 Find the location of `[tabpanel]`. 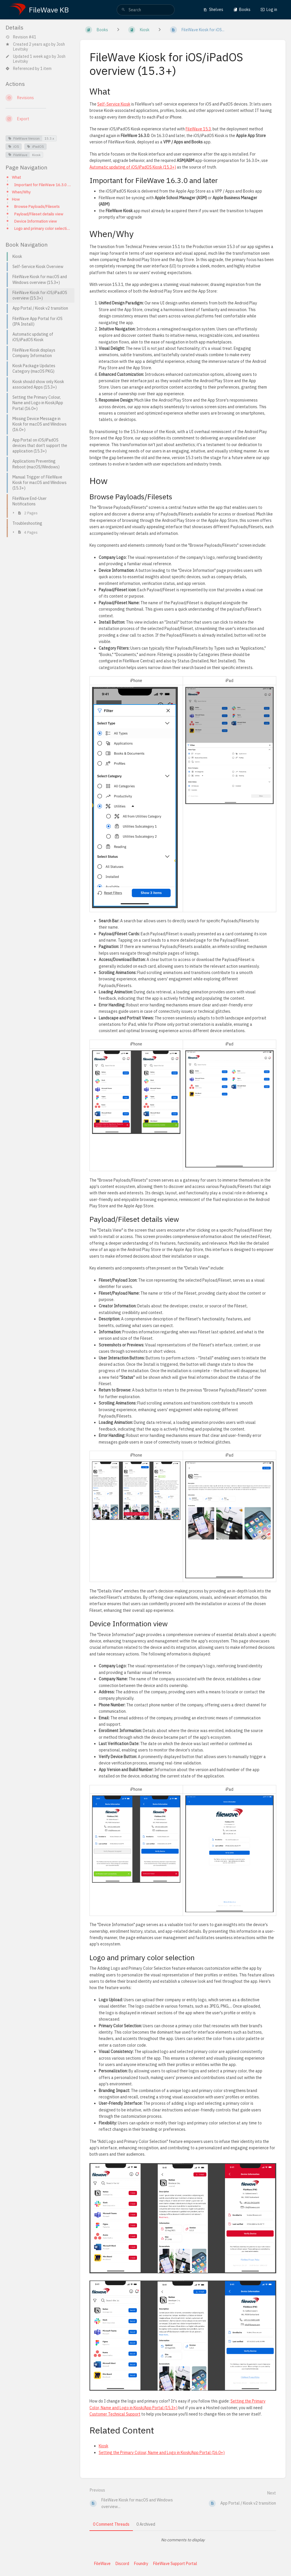

[tabpanel] is located at coordinates (182, 2540).